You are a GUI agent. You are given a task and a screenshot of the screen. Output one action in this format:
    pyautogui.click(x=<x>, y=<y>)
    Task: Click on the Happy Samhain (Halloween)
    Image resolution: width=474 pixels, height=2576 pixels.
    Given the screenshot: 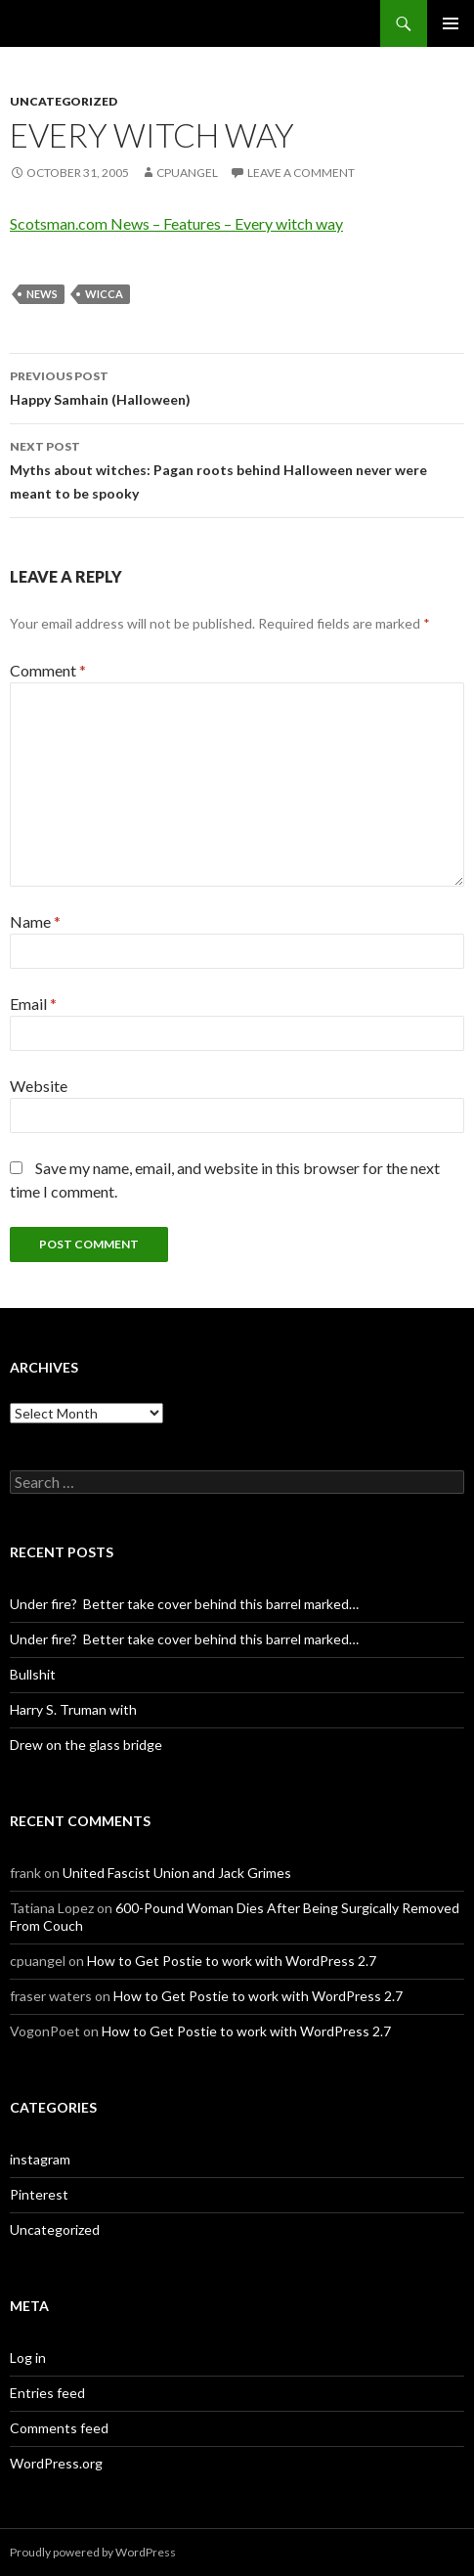 What is the action you would take?
    pyautogui.click(x=237, y=386)
    